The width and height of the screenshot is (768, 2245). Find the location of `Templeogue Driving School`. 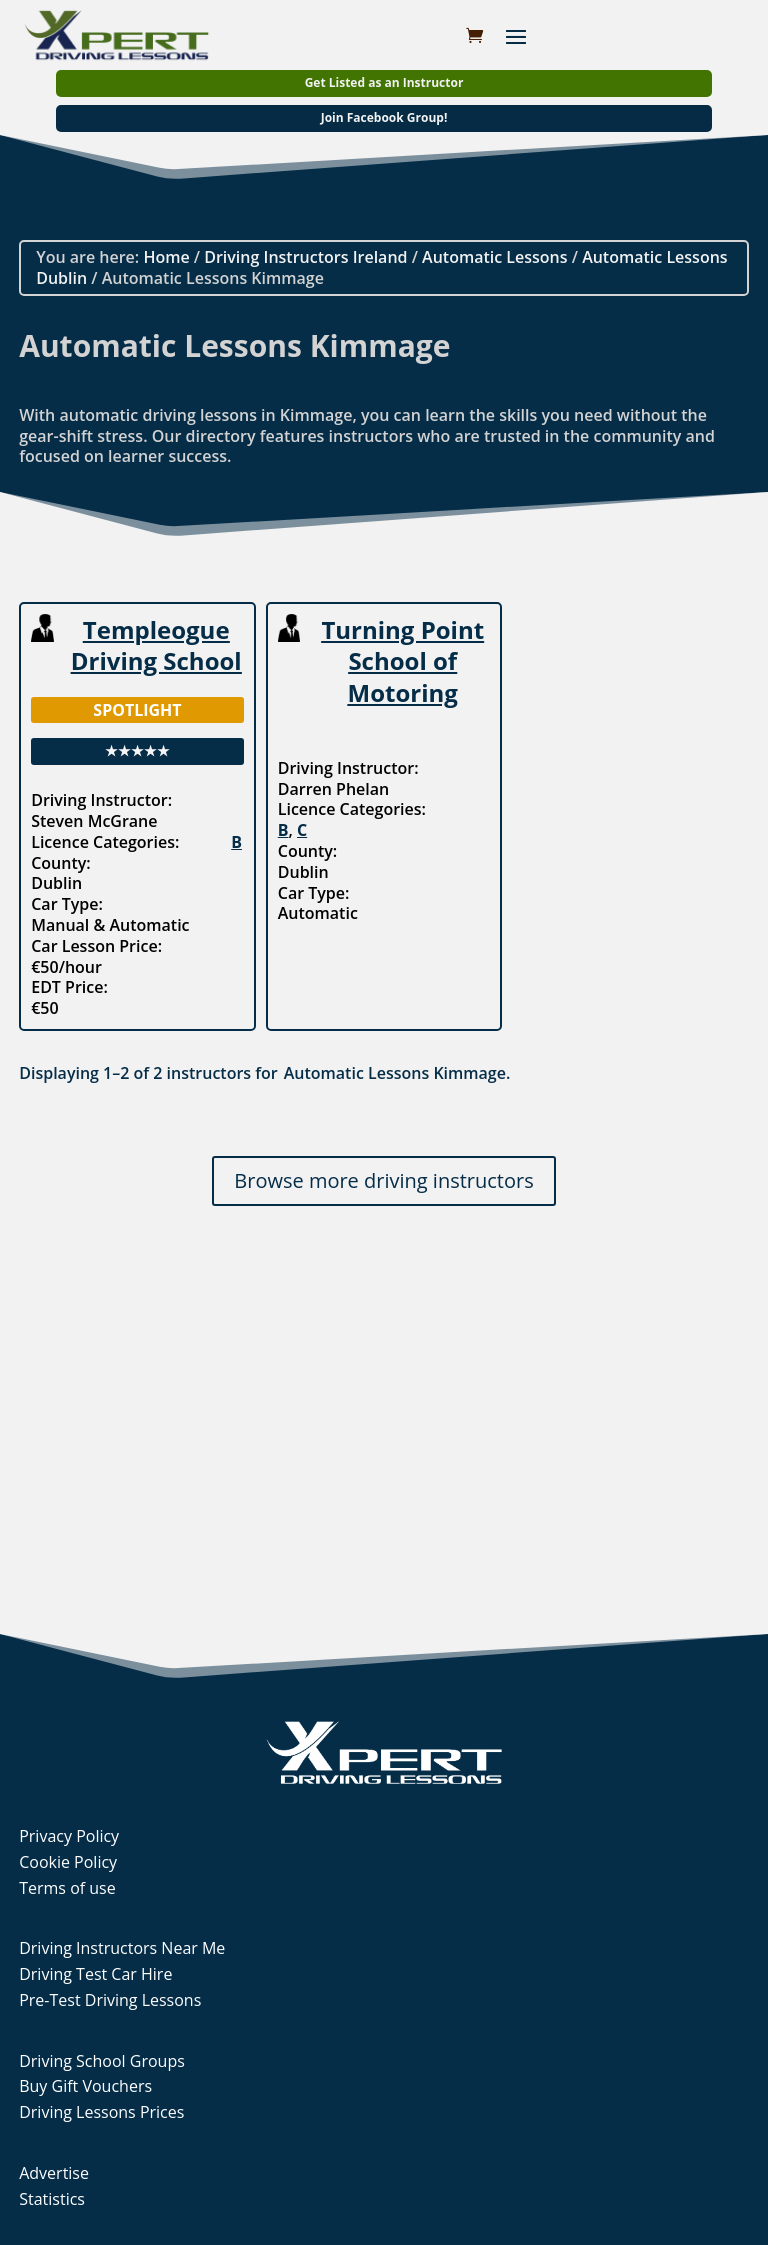

Templeogue Driving School is located at coordinates (156, 645).